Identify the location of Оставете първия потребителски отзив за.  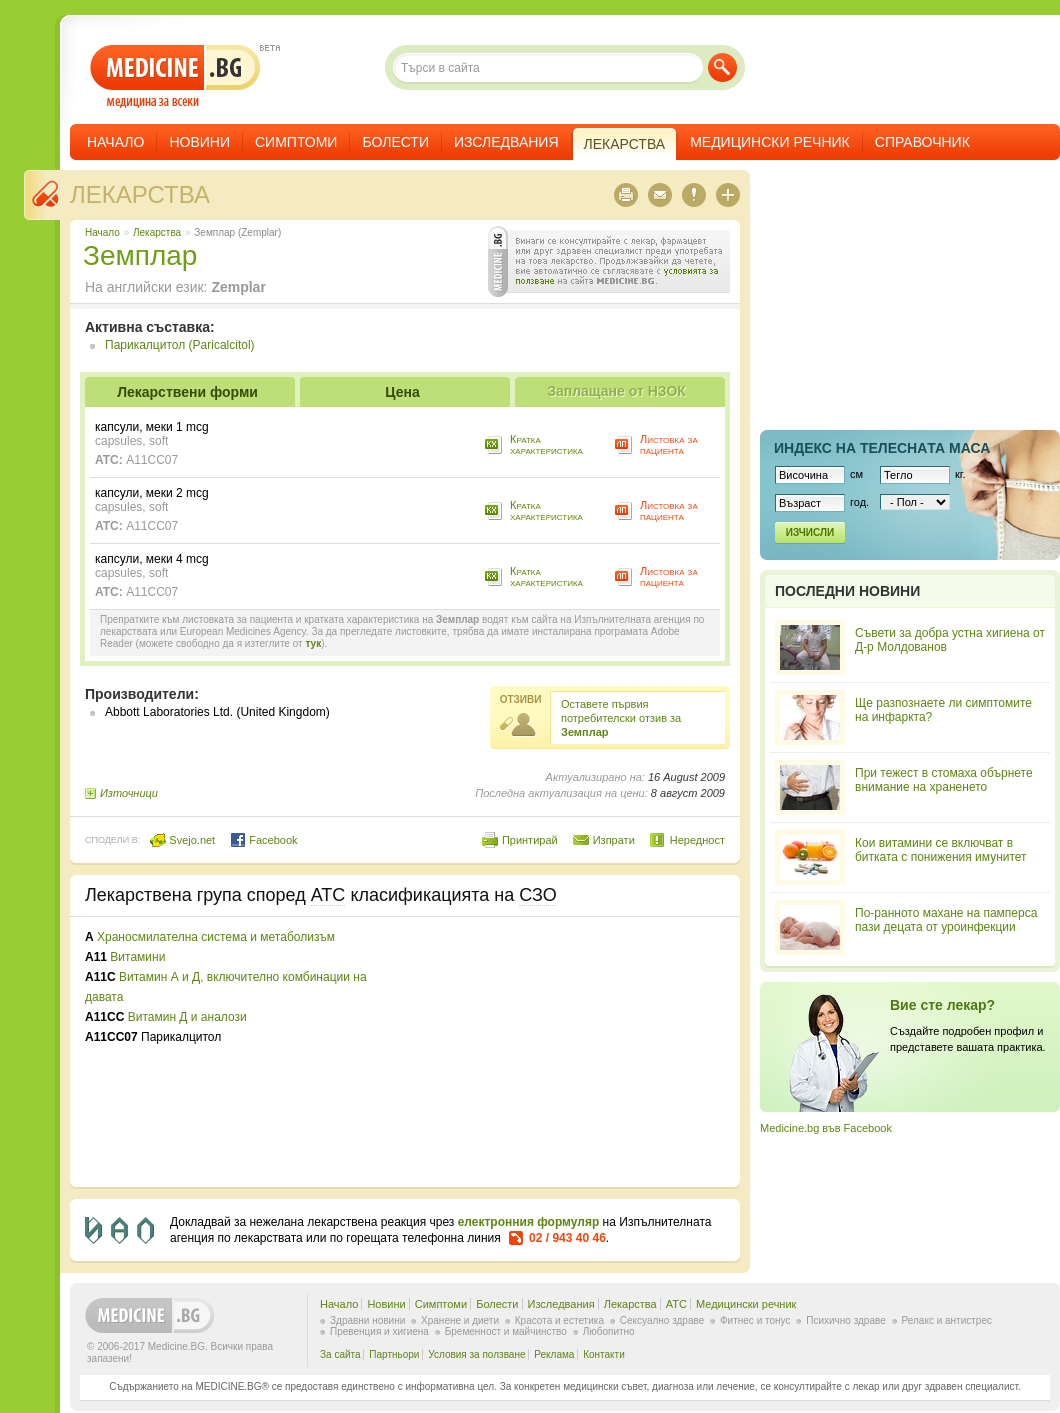
(621, 718).